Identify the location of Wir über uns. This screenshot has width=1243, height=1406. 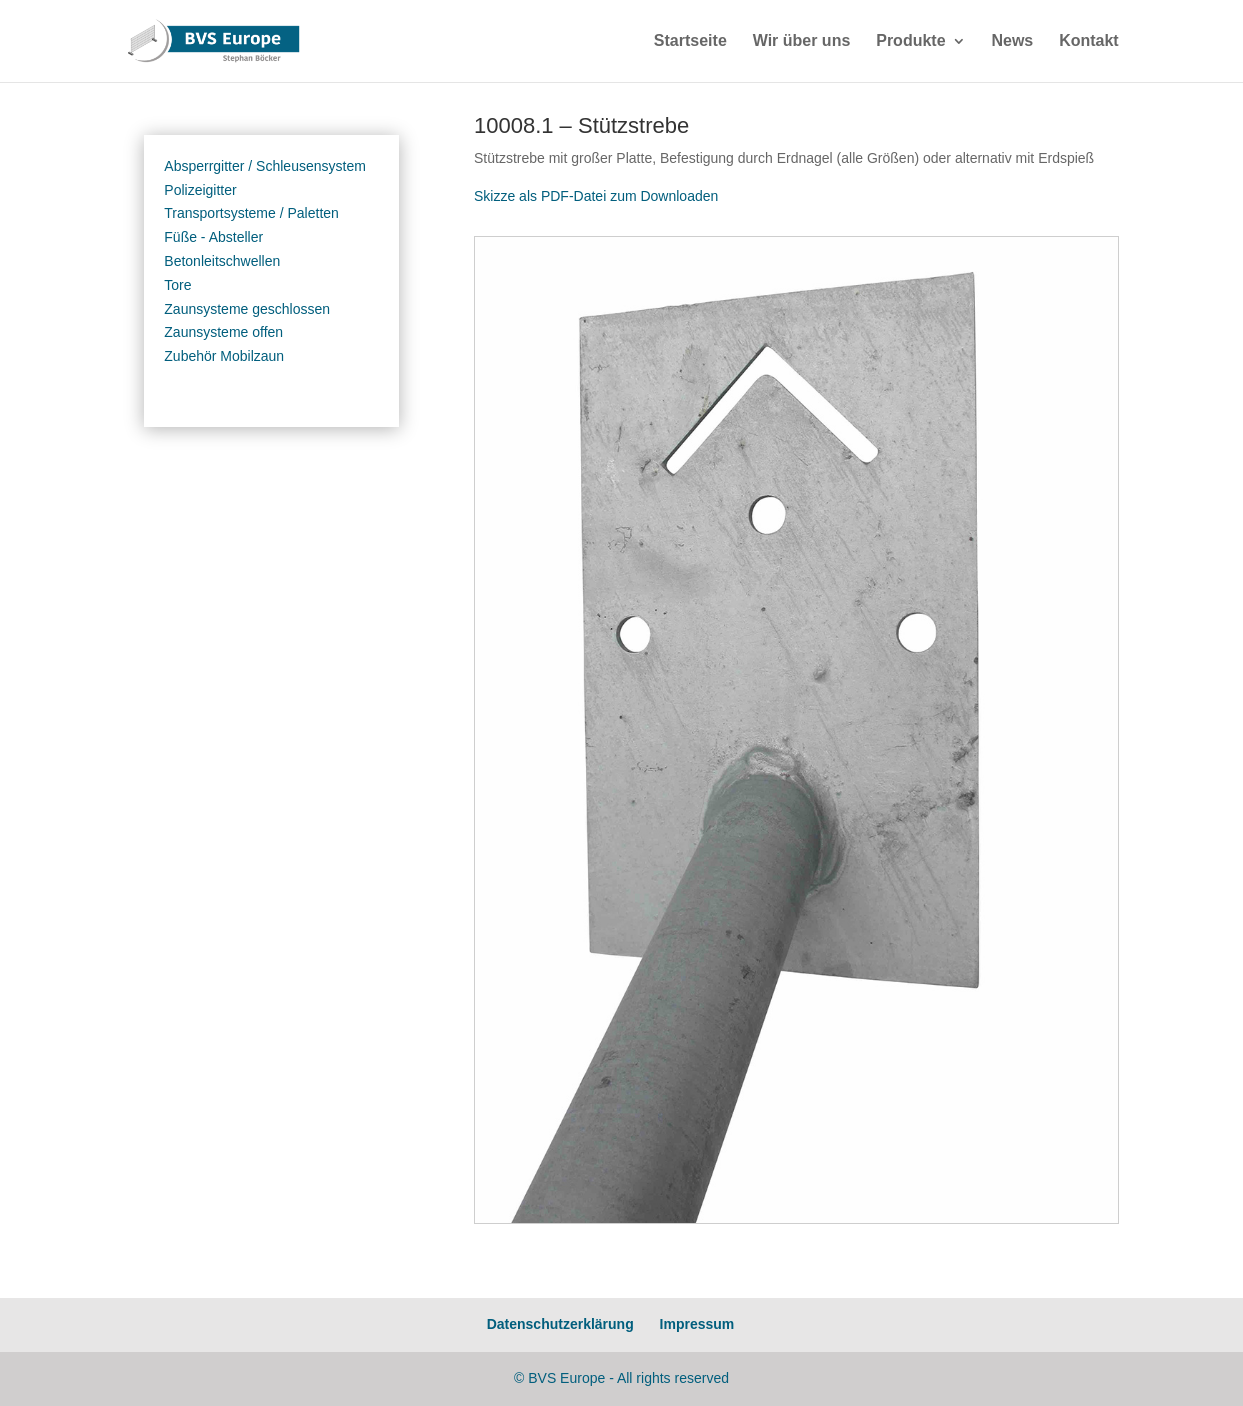
(802, 41).